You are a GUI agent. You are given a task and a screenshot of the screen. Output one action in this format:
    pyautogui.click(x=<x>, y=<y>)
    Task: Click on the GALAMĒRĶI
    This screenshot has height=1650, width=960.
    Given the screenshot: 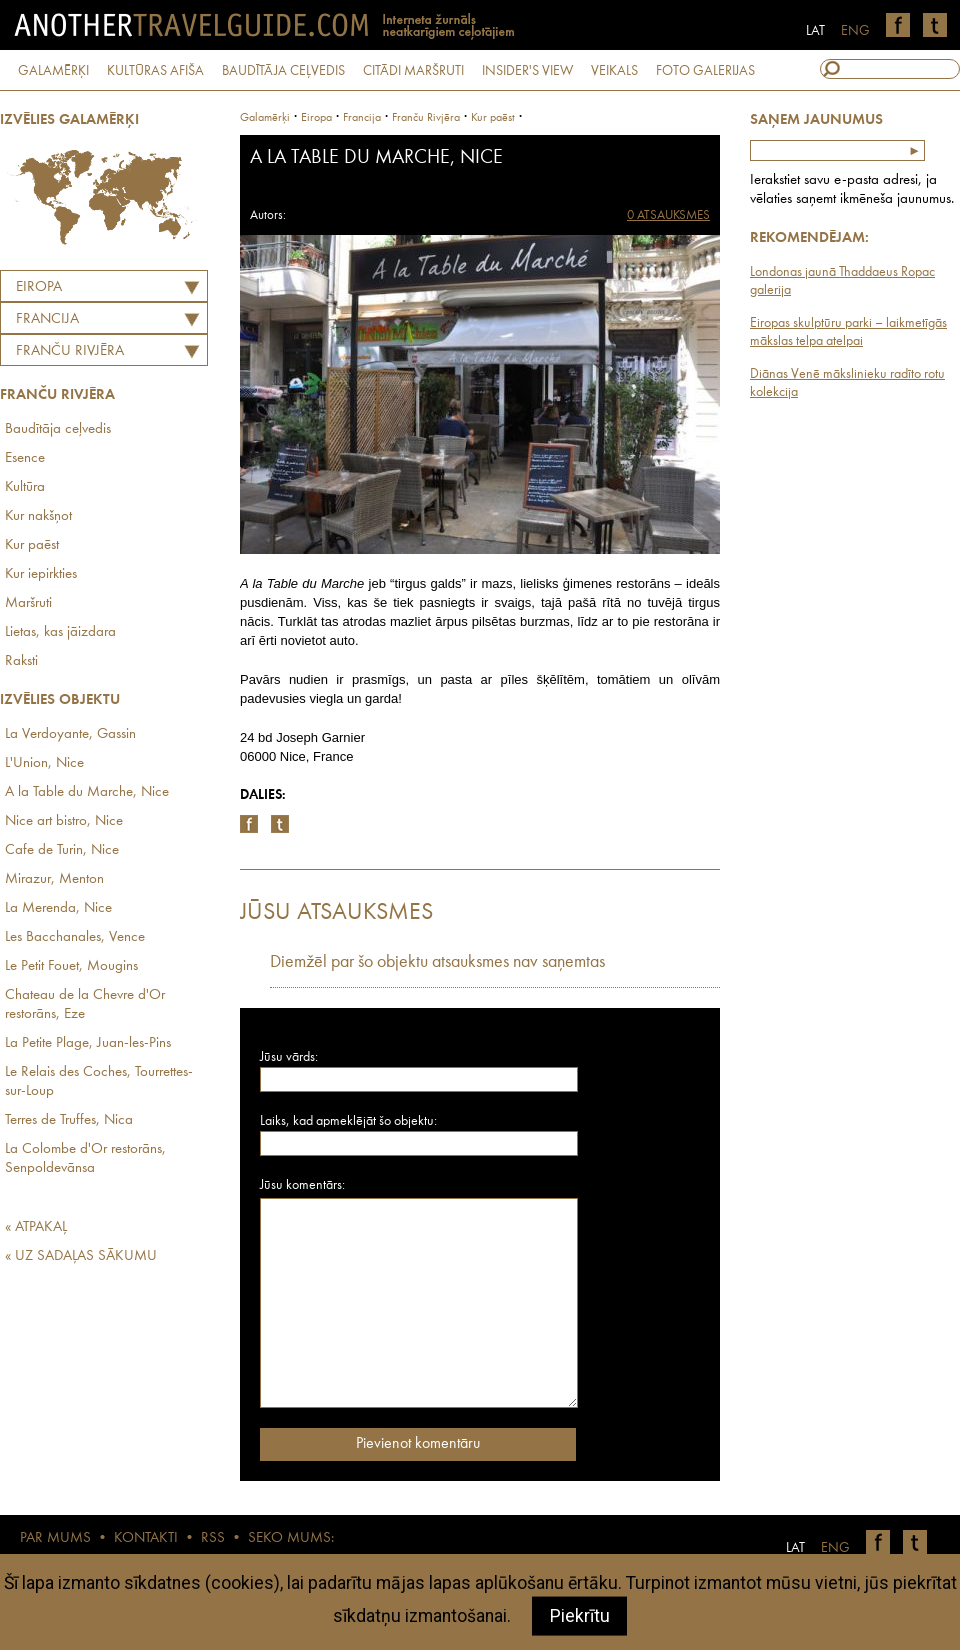 What is the action you would take?
    pyautogui.click(x=53, y=71)
    